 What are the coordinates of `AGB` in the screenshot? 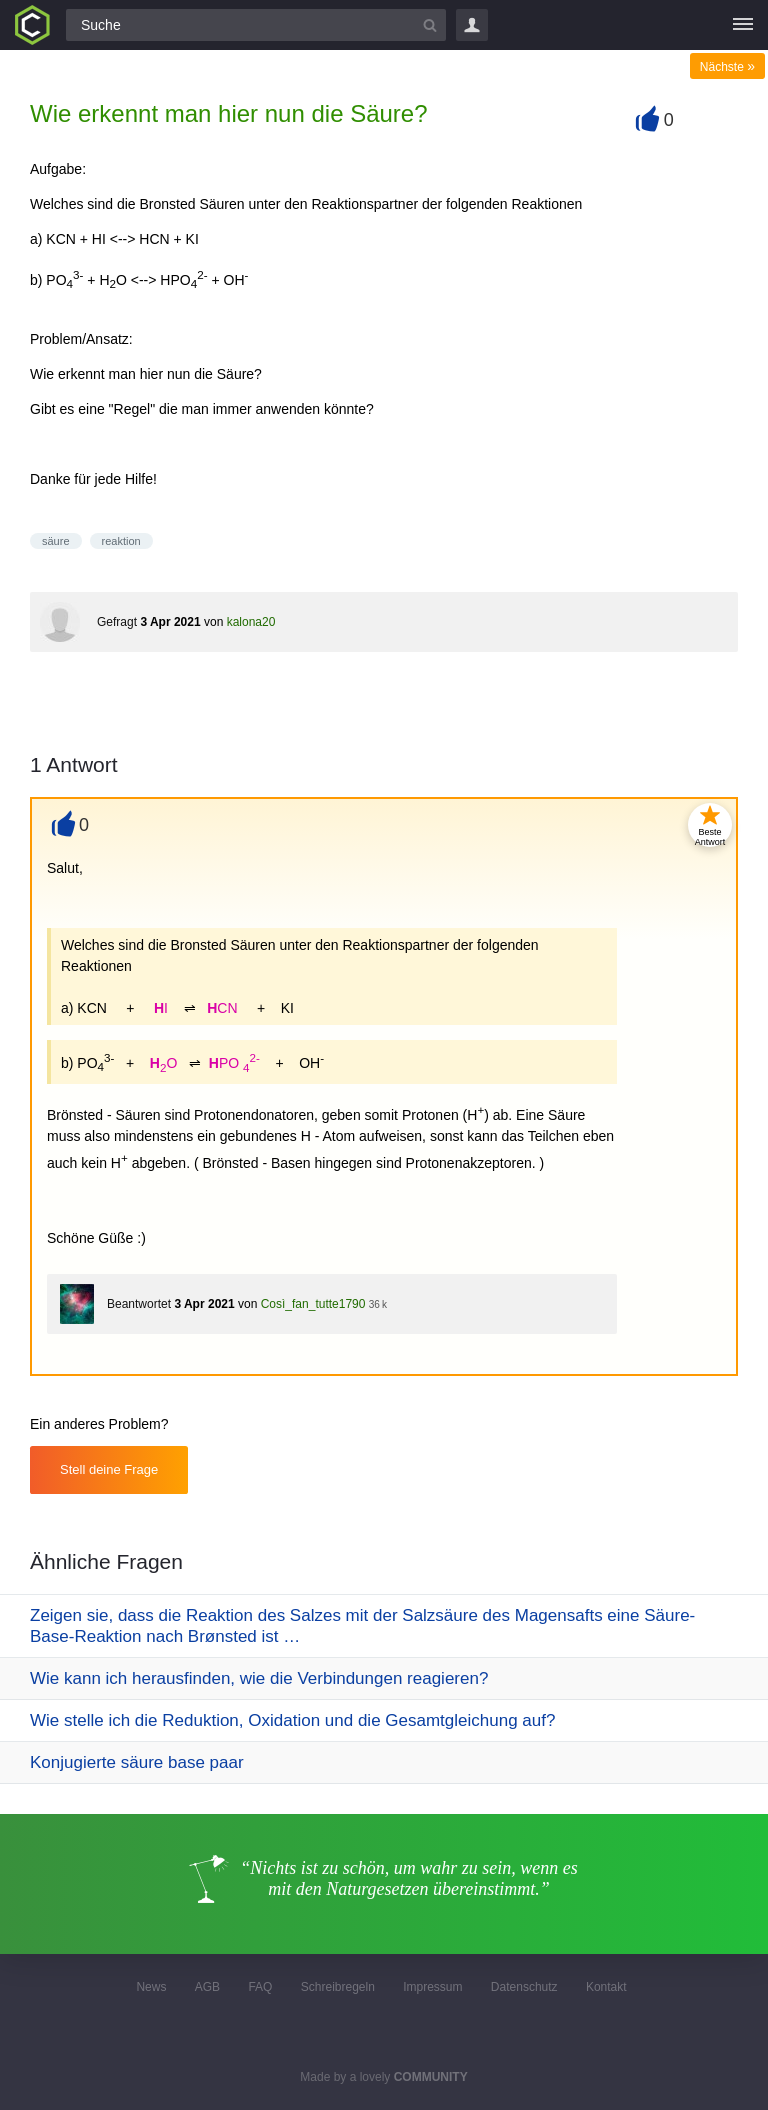 It's located at (207, 1987).